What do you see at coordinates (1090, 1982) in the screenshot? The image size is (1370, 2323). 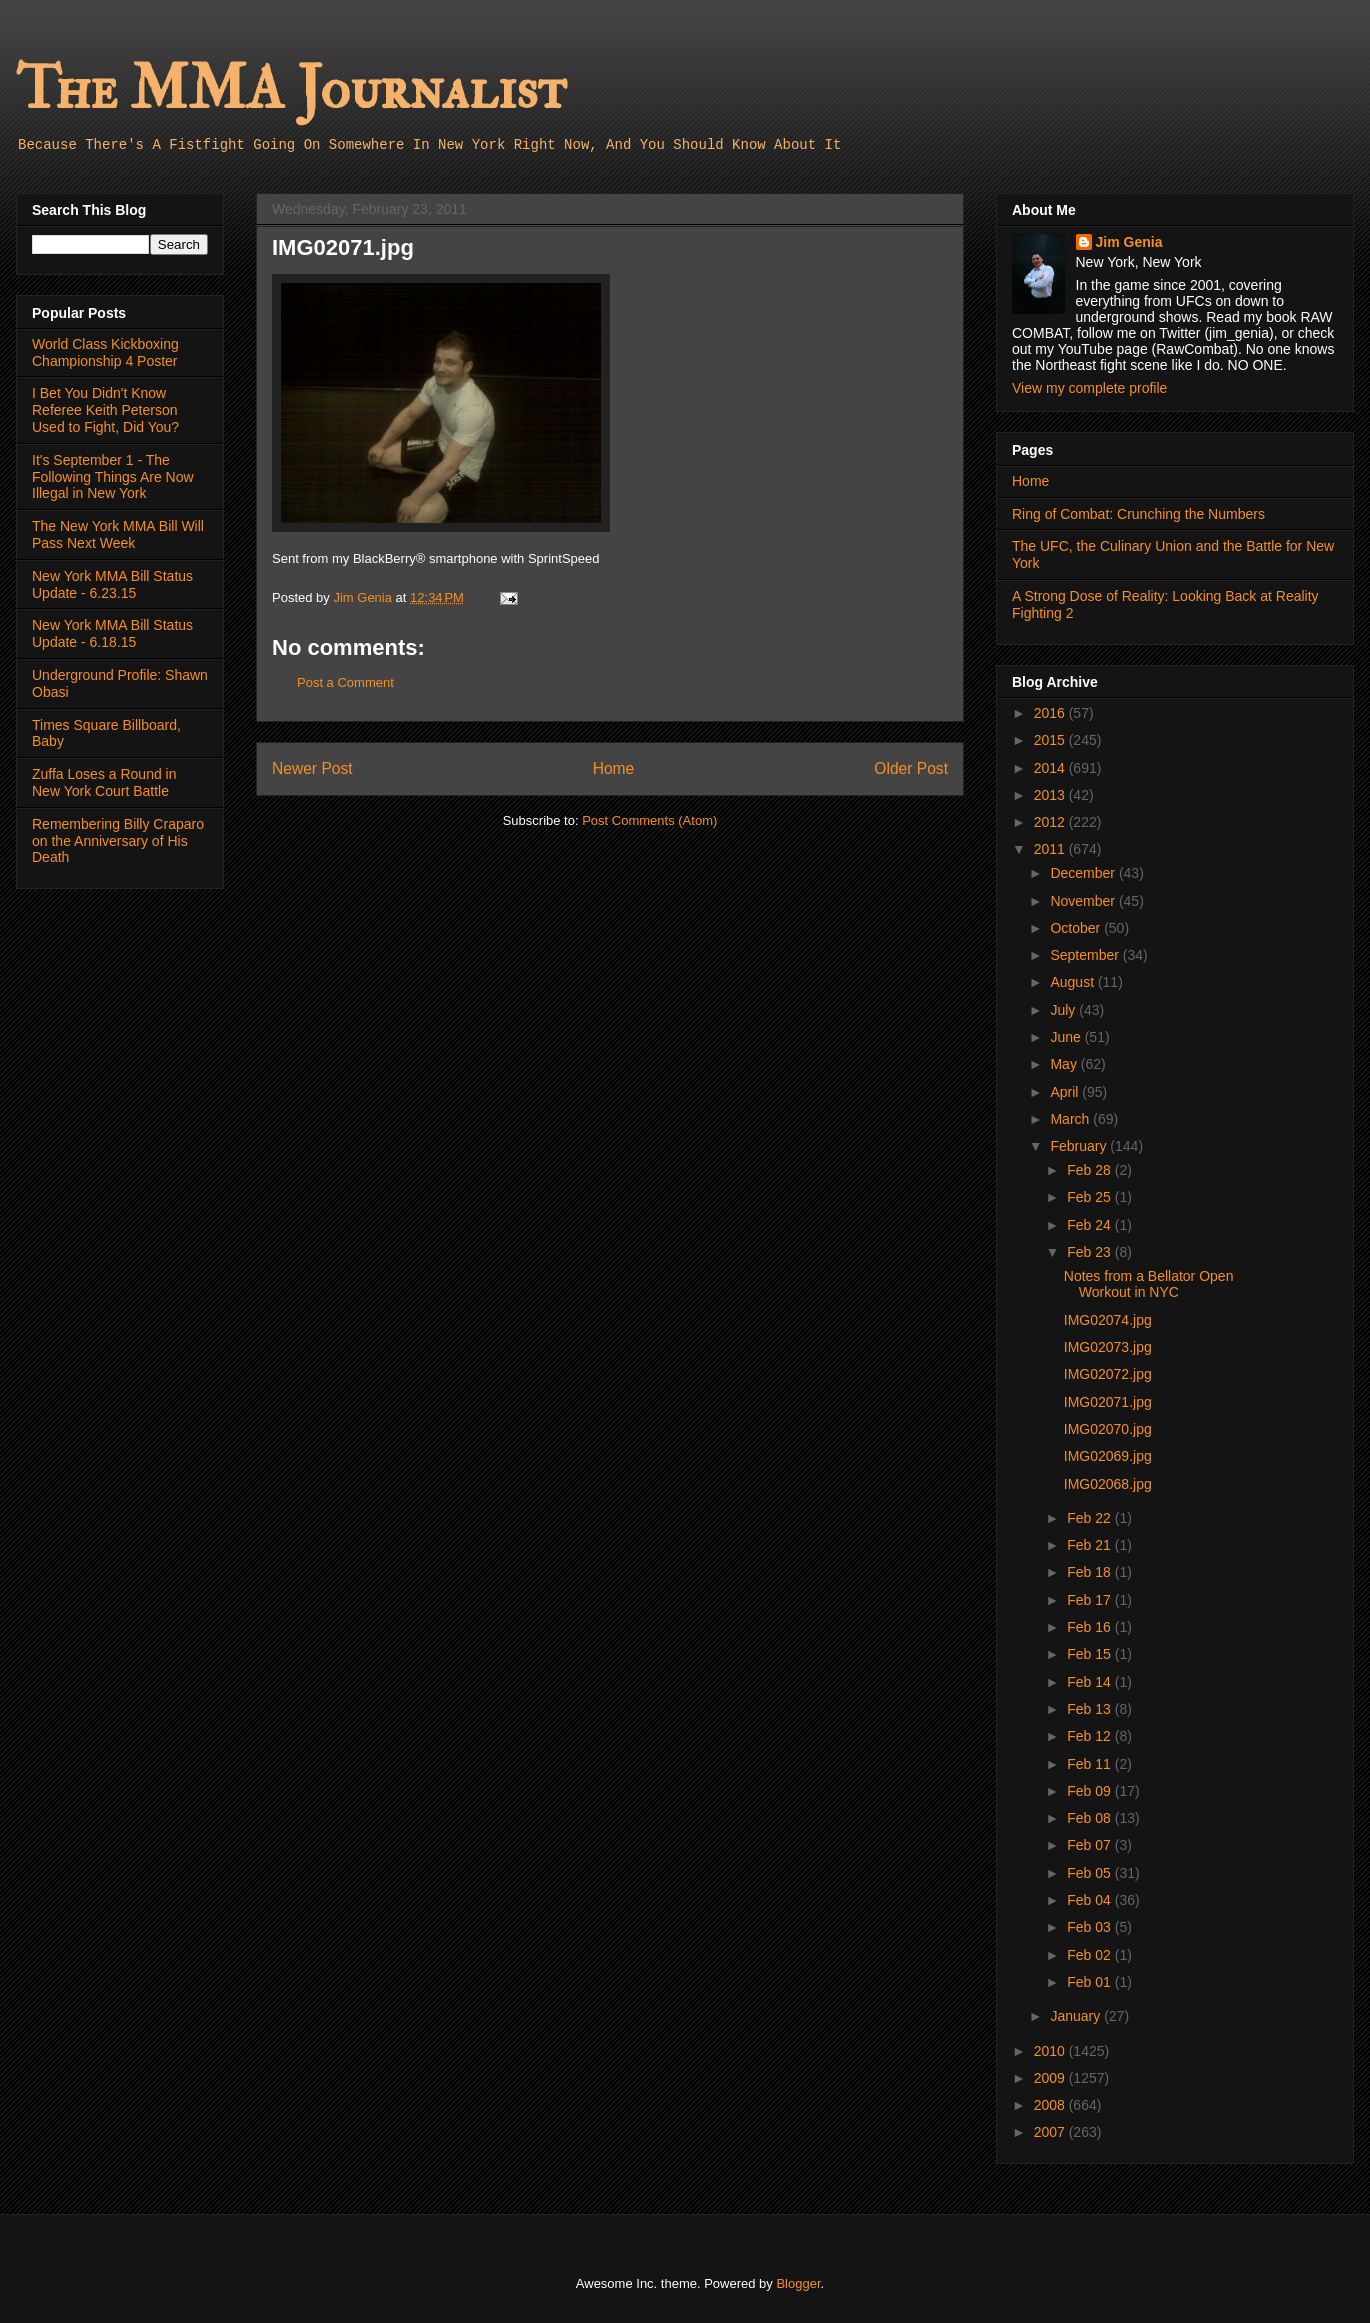 I see `Feb 01` at bounding box center [1090, 1982].